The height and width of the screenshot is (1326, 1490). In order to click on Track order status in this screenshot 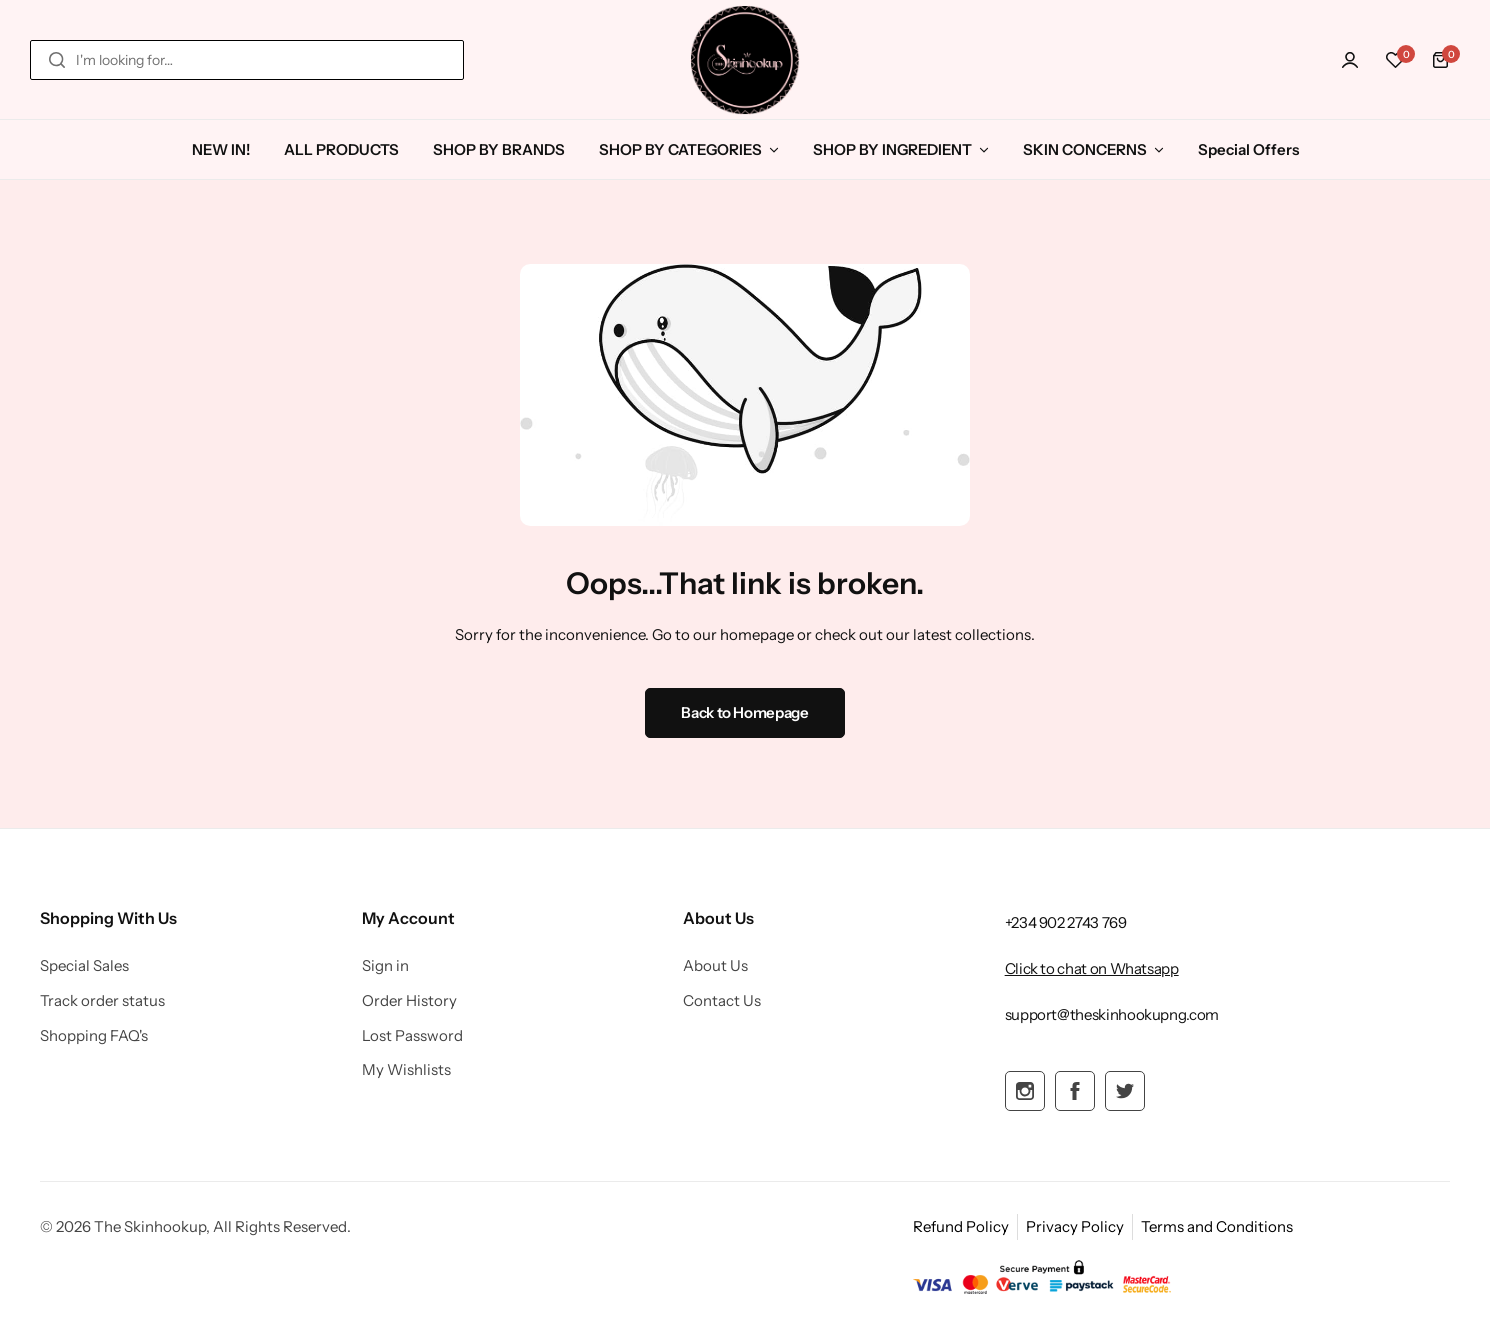, I will do `click(102, 1001)`.